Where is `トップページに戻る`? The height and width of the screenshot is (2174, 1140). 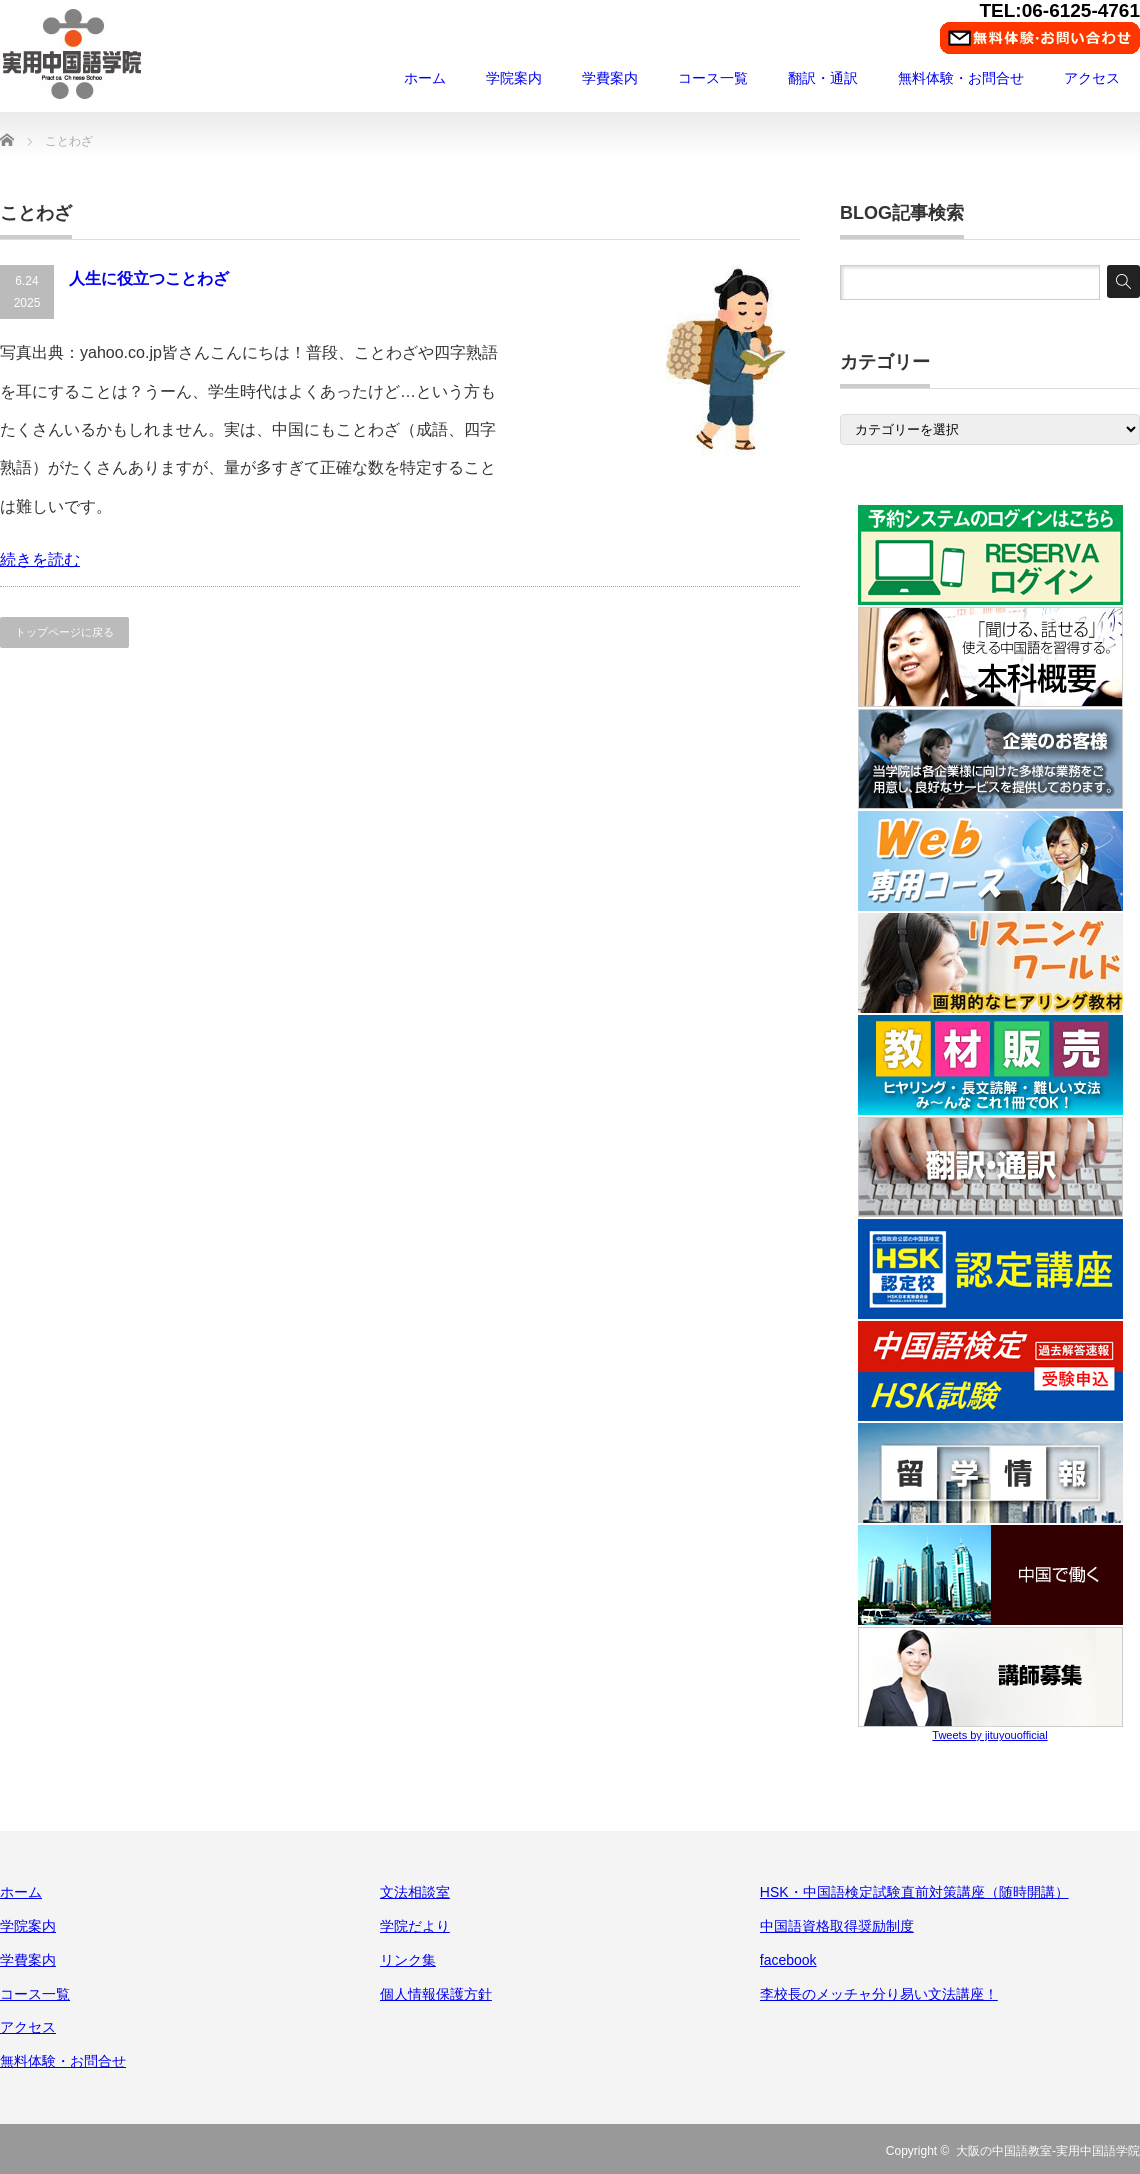 トップページに戻る is located at coordinates (64, 632).